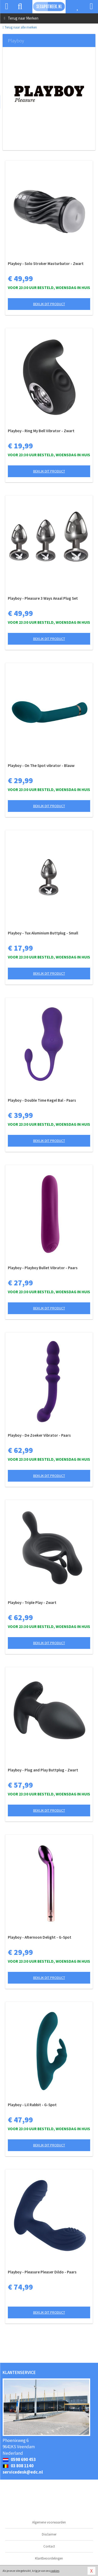  What do you see at coordinates (41, 765) in the screenshot?
I see `Playboy - On The Spot vibrator - Blauw` at bounding box center [41, 765].